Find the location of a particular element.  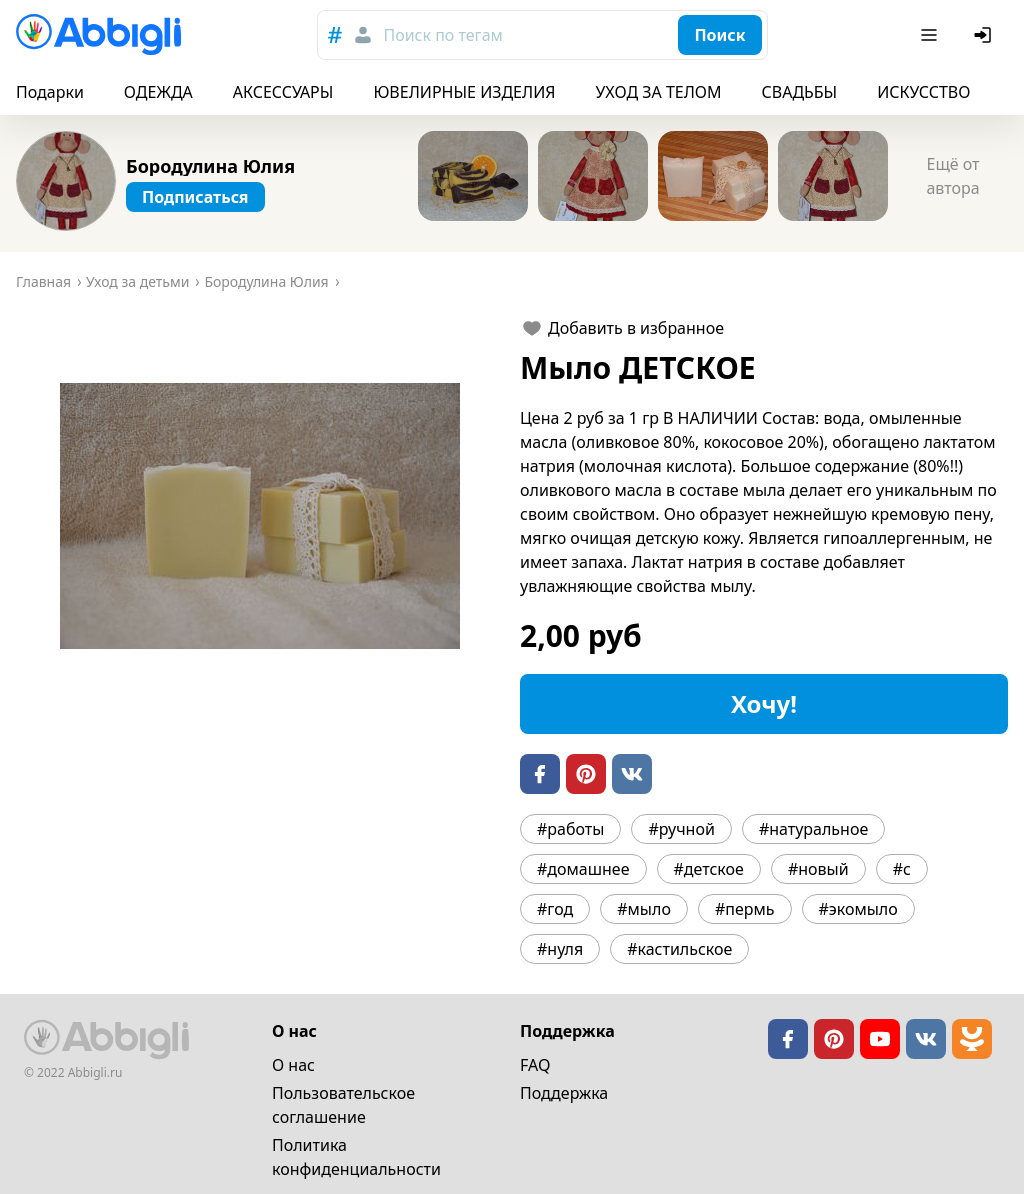

ЮВЕЛИРНЫЕ ИЗДЕЛИЯ is located at coordinates (464, 92).